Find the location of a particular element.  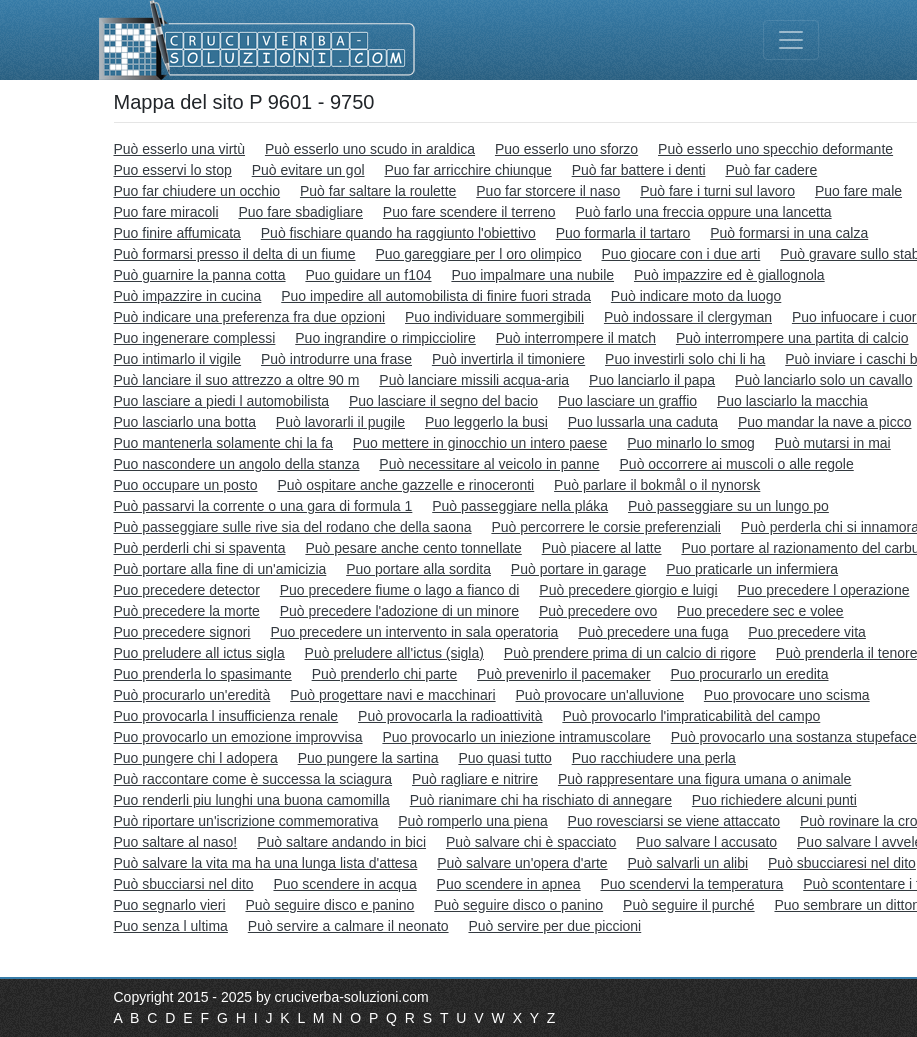

Può precedere la morte is located at coordinates (187, 611).